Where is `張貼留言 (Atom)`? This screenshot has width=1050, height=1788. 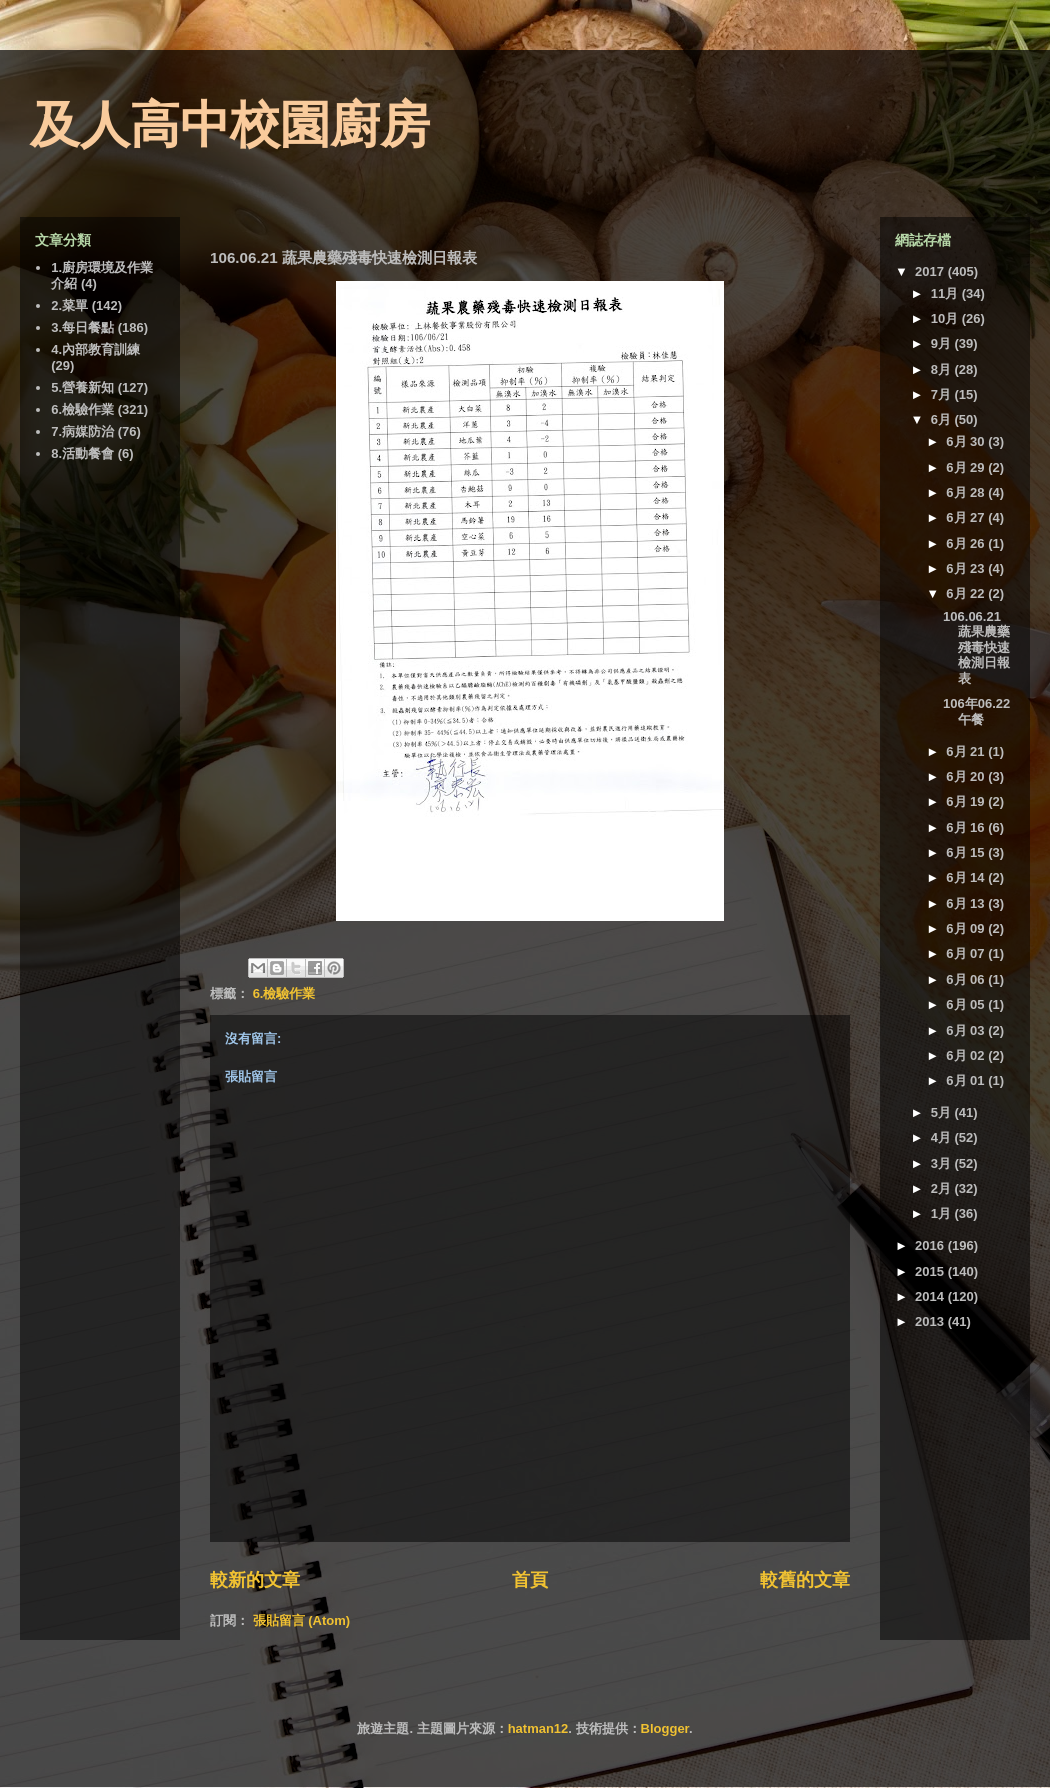 張貼留言 (Atom) is located at coordinates (302, 1620).